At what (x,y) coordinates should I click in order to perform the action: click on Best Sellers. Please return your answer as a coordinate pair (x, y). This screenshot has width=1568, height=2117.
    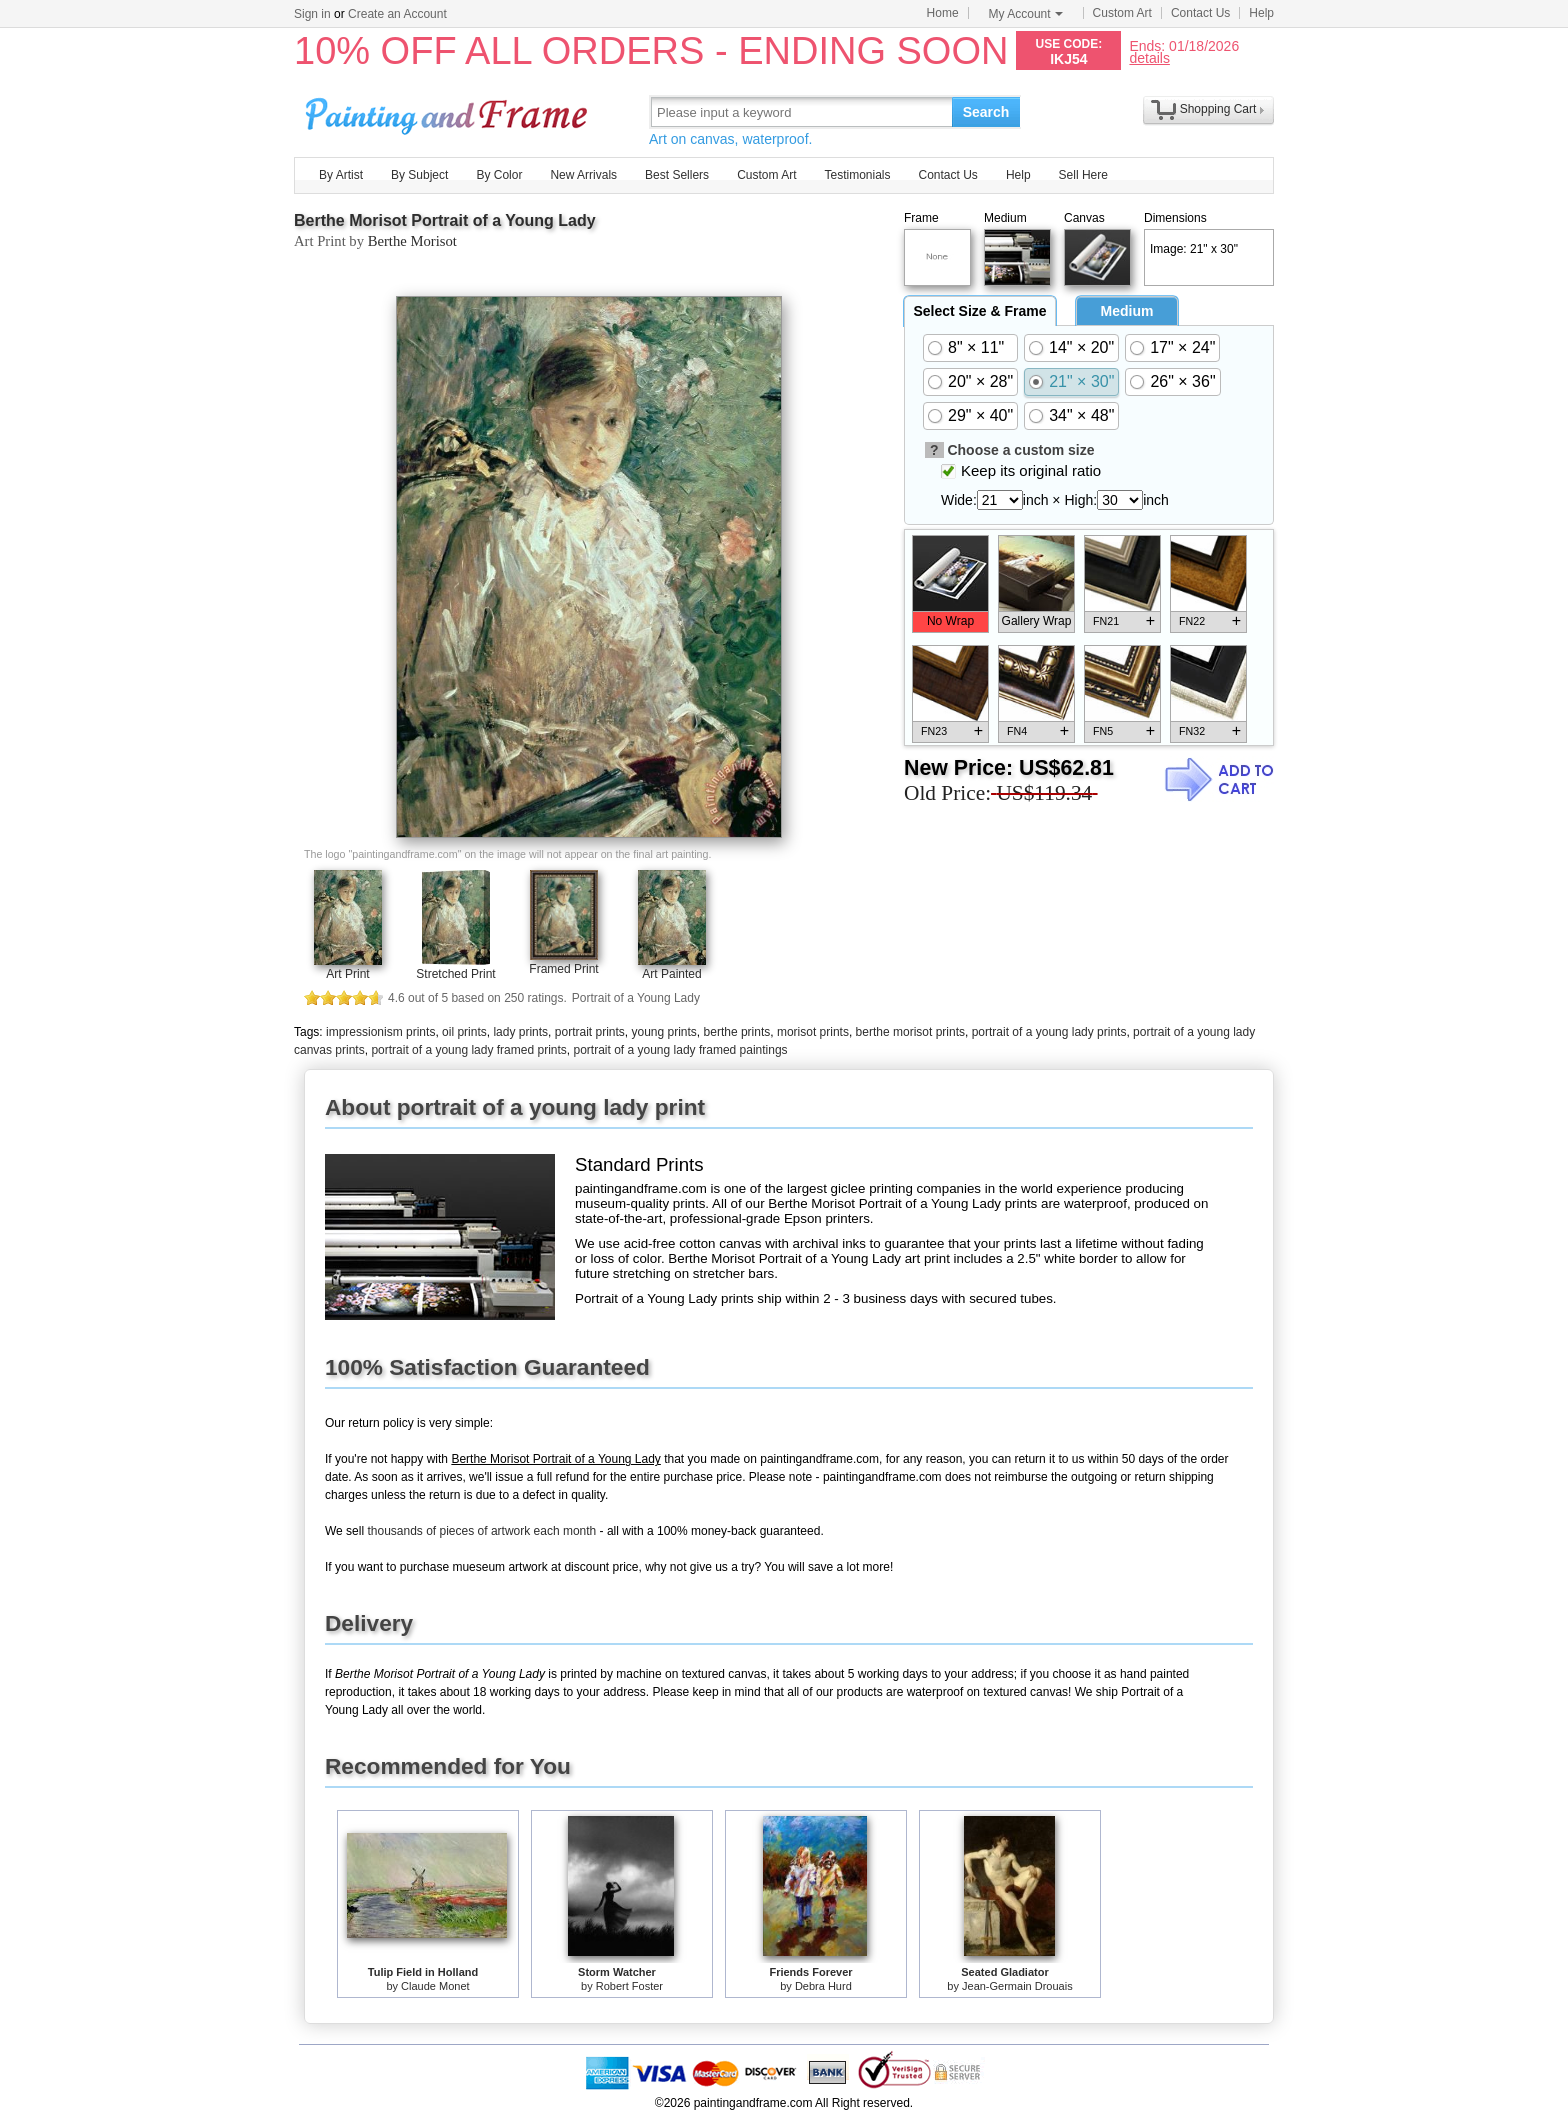
    Looking at the image, I should click on (677, 175).